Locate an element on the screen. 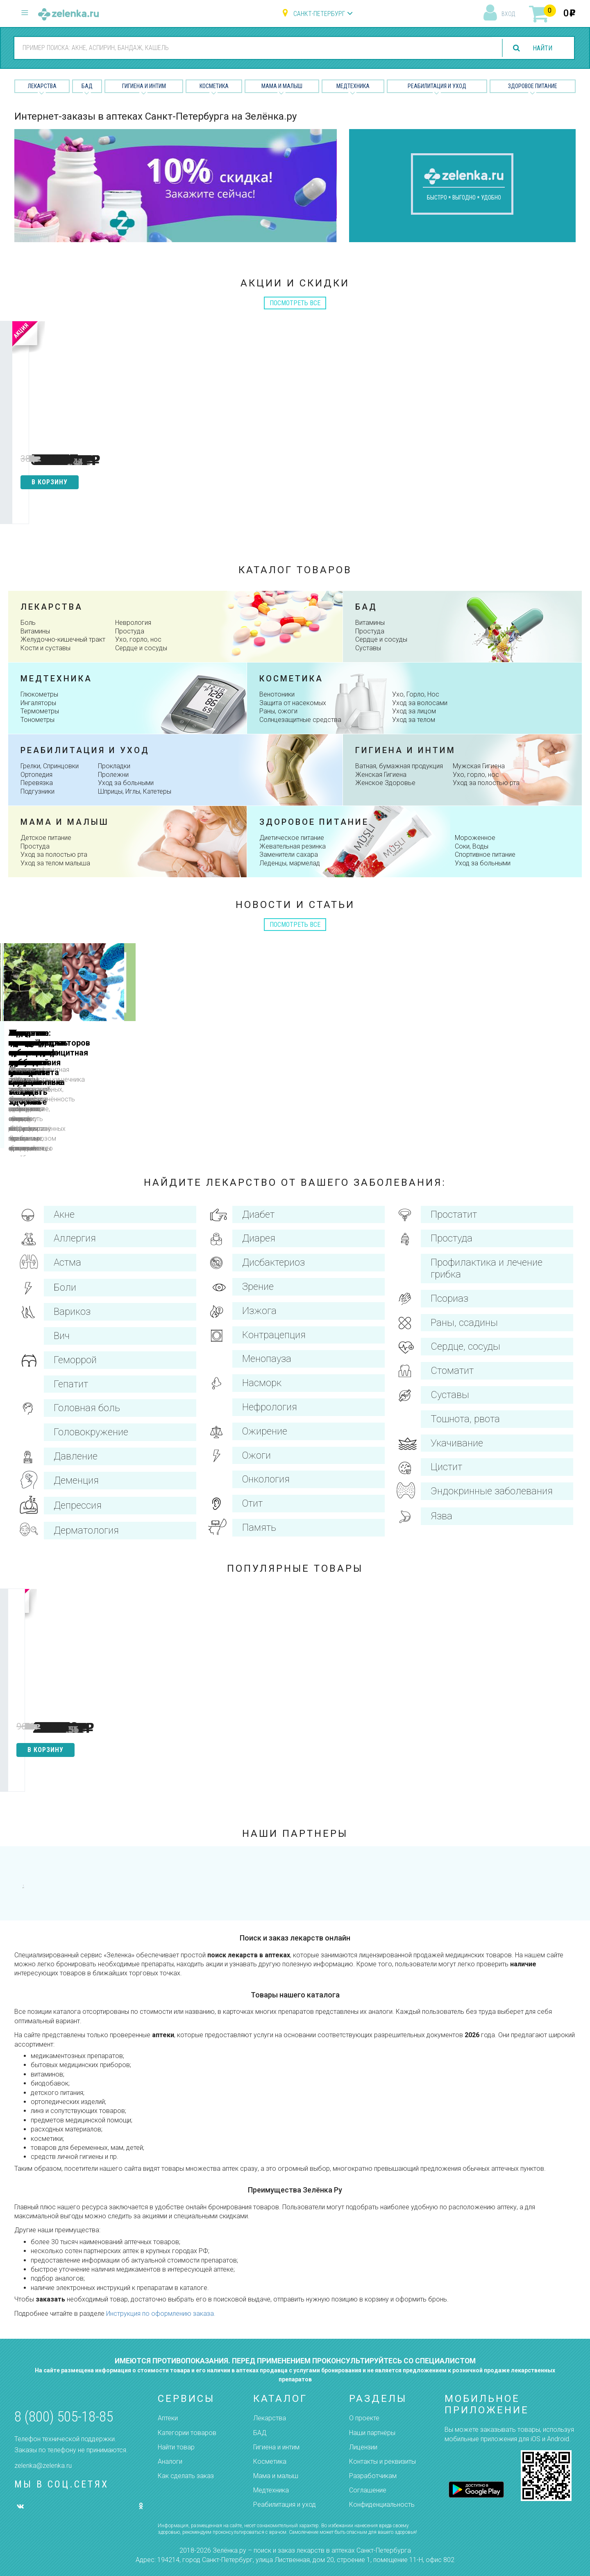 Image resolution: width=590 pixels, height=2576 pixels. Уход за телом is located at coordinates (413, 720).